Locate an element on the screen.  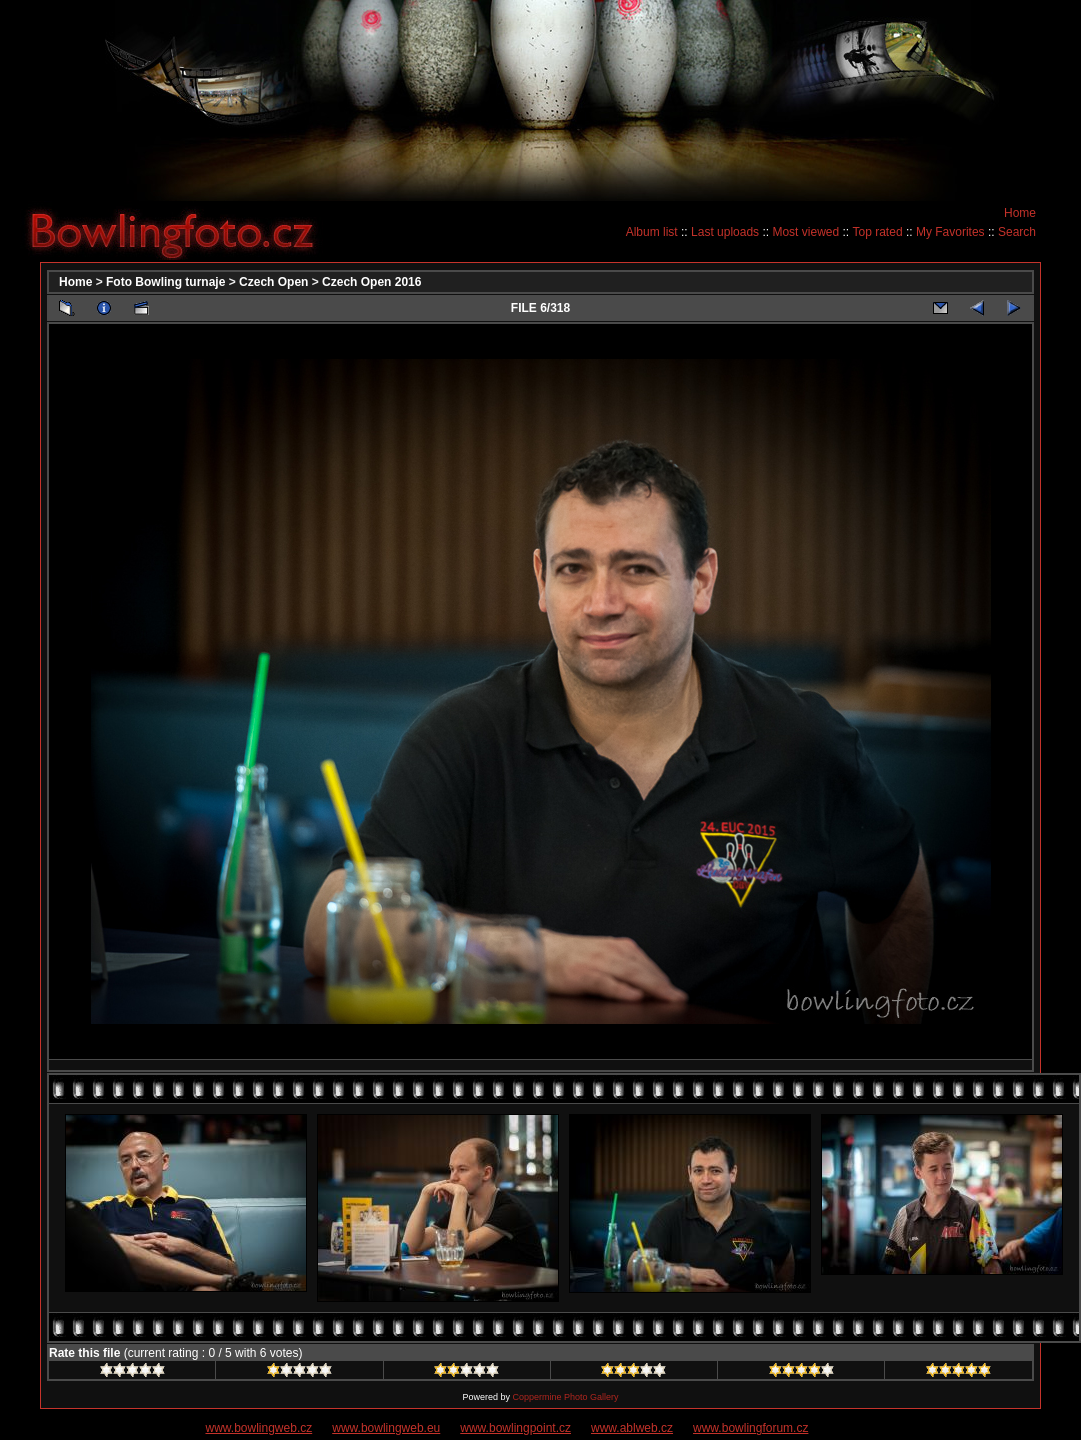
Coppermine Photo Gallery is located at coordinates (565, 1397).